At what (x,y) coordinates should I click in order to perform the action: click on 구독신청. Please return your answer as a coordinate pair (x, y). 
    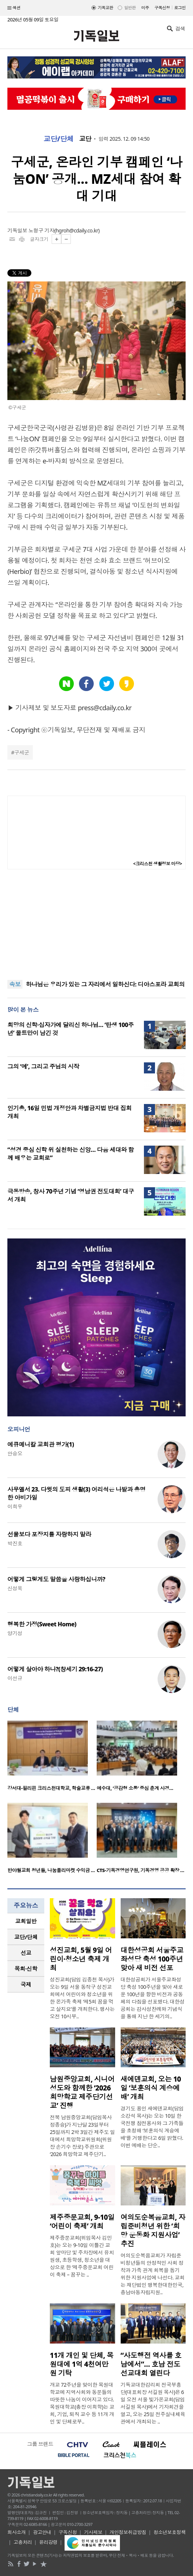
    Looking at the image, I should click on (162, 7).